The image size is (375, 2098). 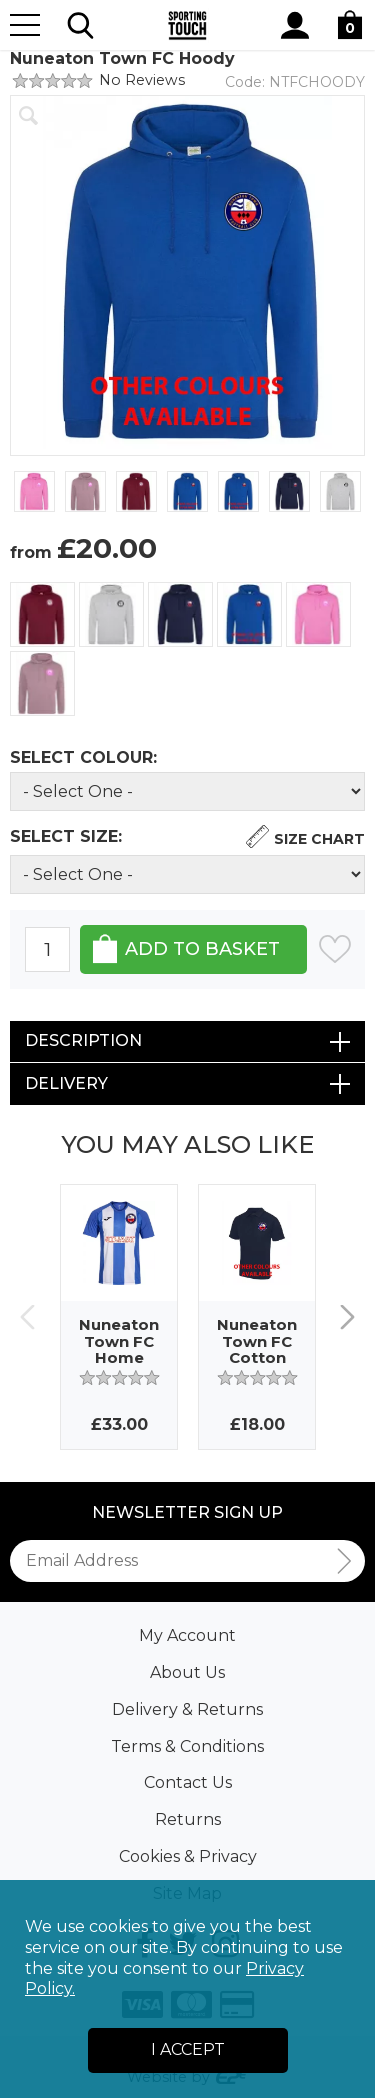 What do you see at coordinates (188, 2049) in the screenshot?
I see `I Accept` at bounding box center [188, 2049].